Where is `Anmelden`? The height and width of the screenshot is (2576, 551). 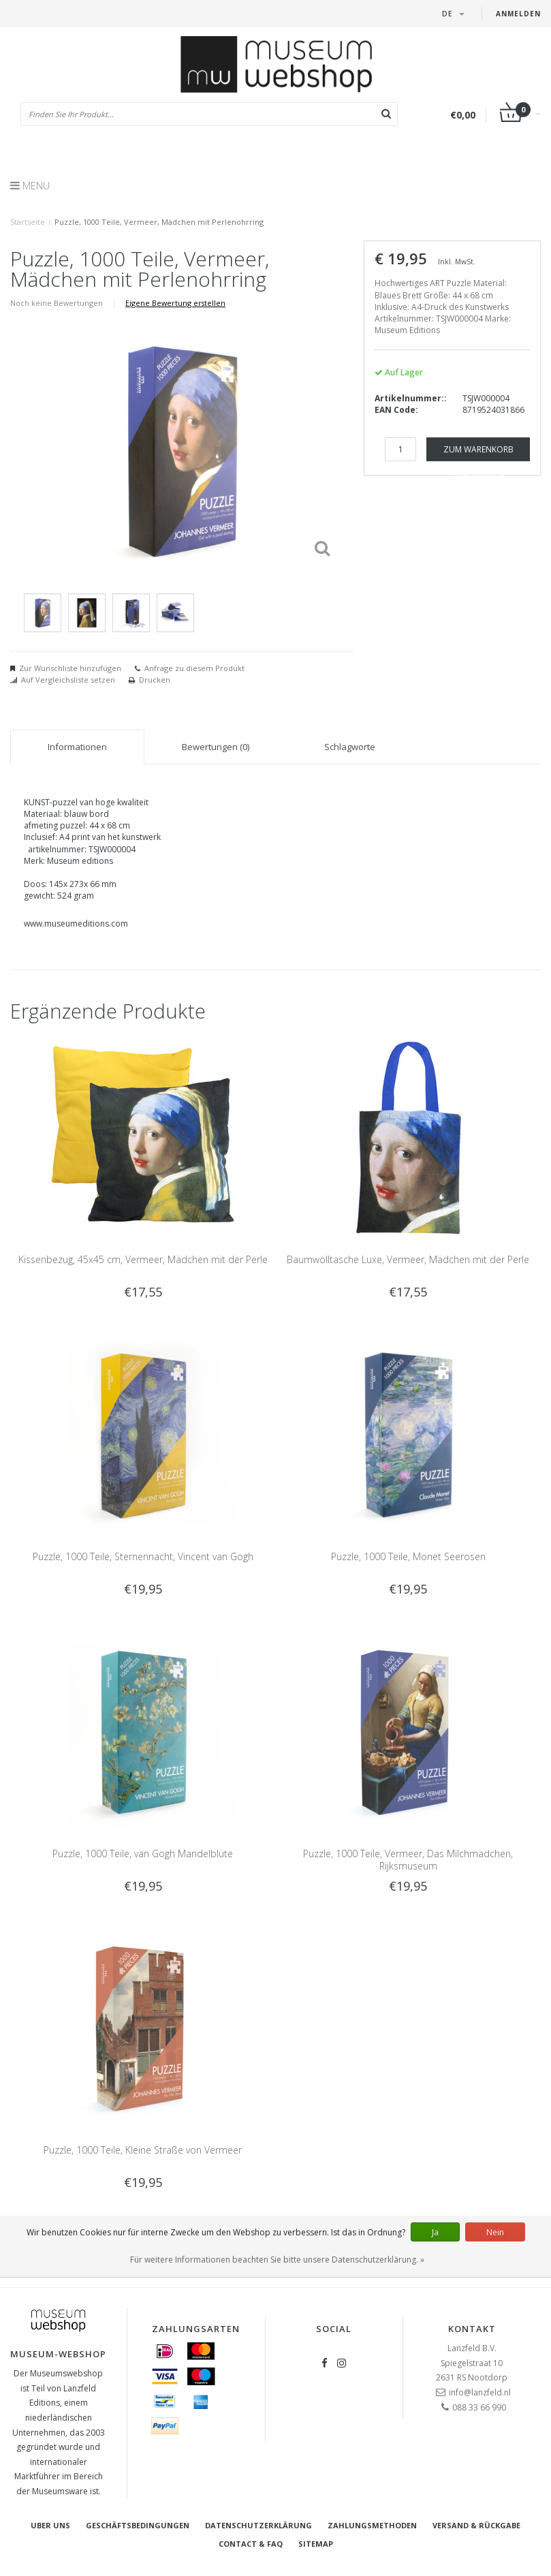
Anmelden is located at coordinates (518, 13).